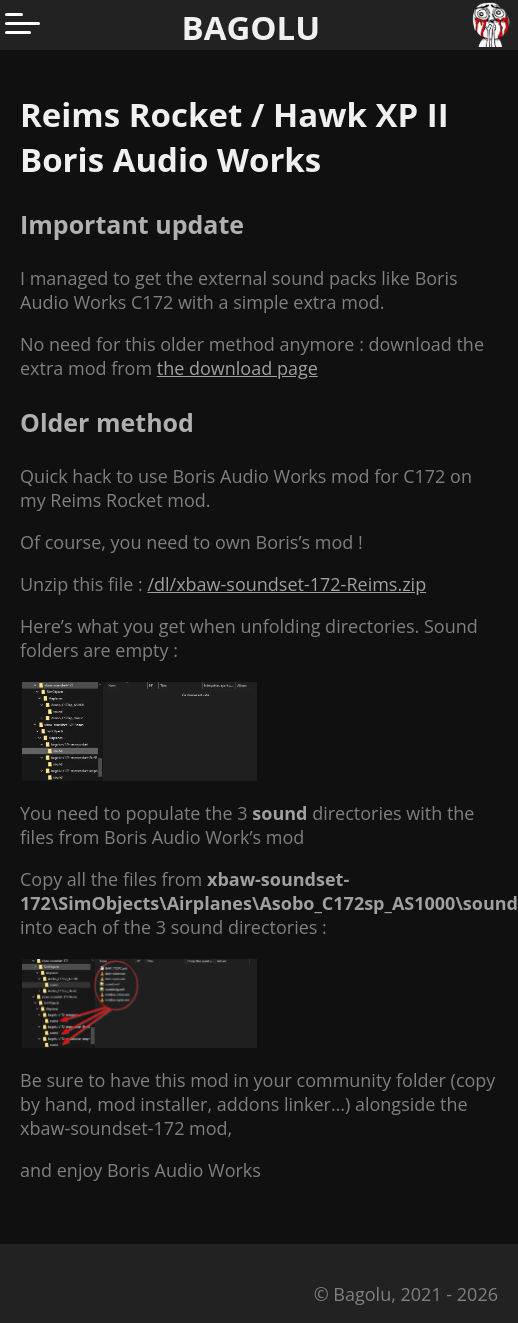  I want to click on the download page, so click(237, 368).